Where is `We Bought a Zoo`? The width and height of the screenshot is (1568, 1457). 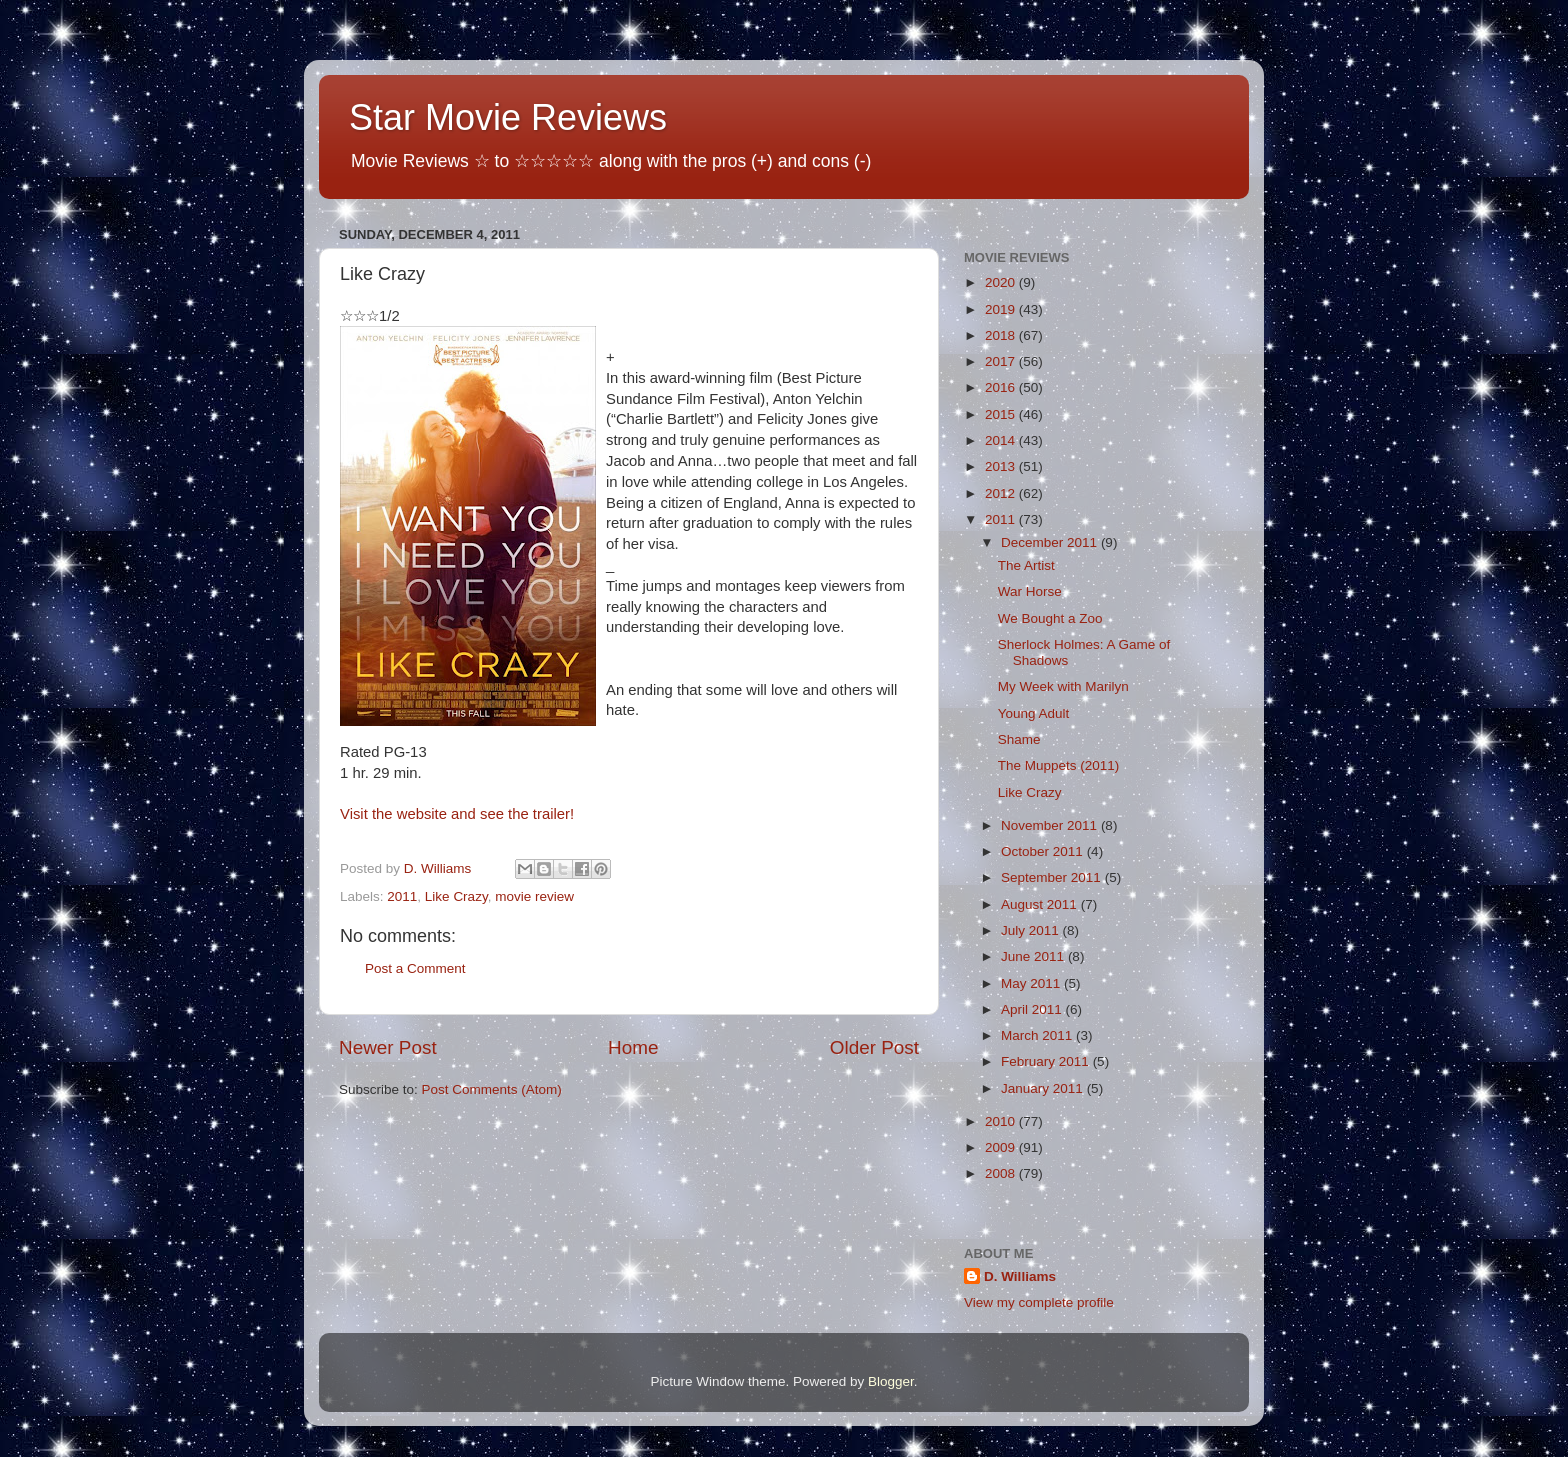
We Bought a Zoo is located at coordinates (1050, 618).